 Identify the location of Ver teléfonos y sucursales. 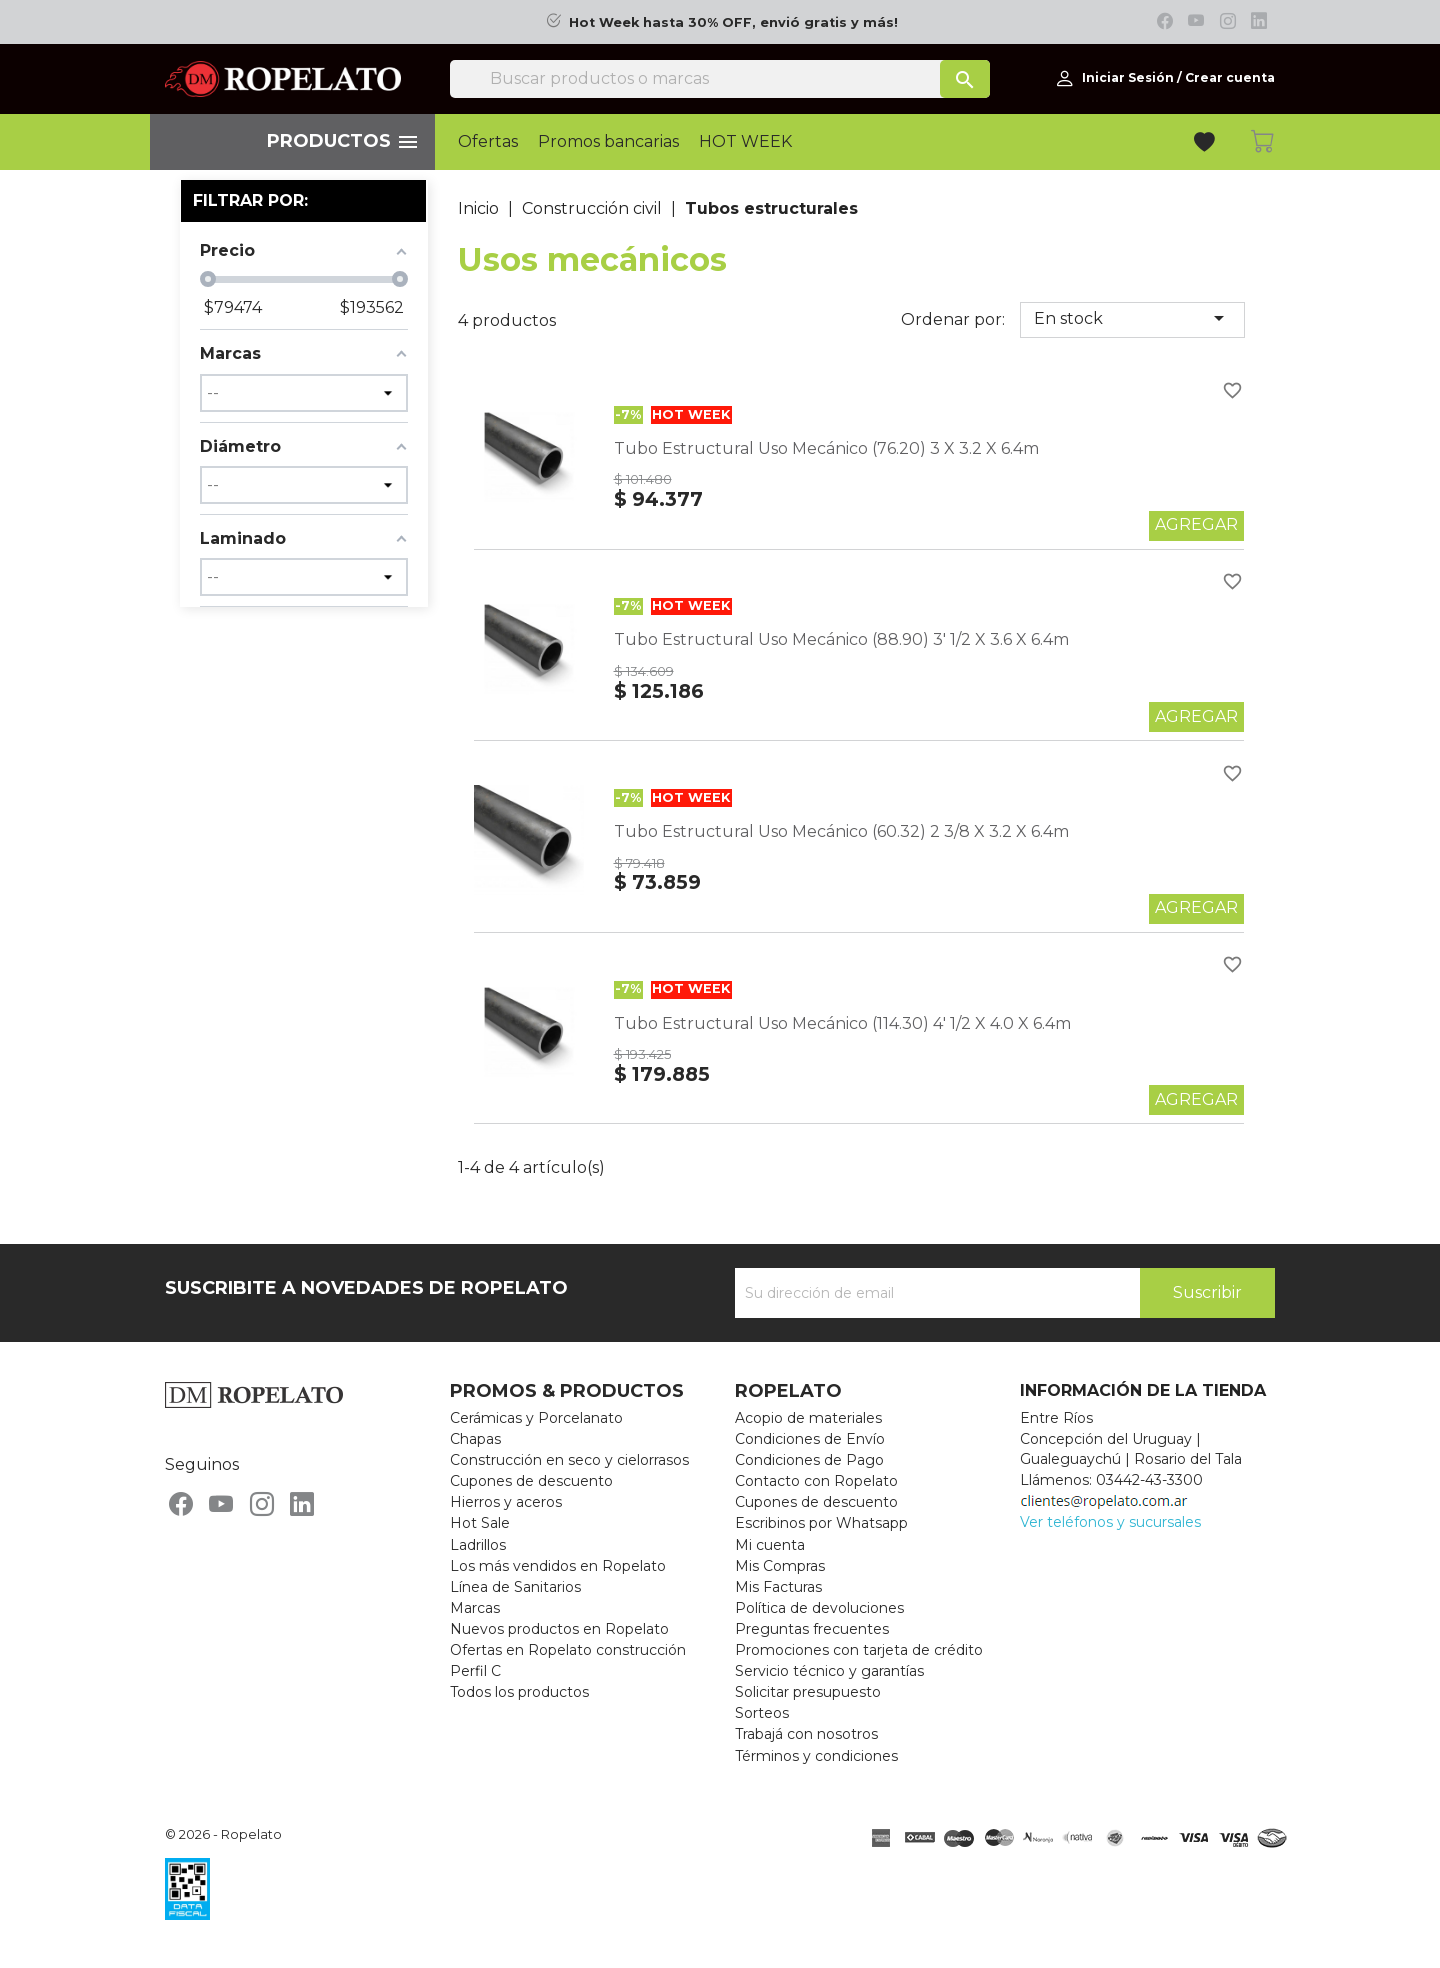
(1110, 1522).